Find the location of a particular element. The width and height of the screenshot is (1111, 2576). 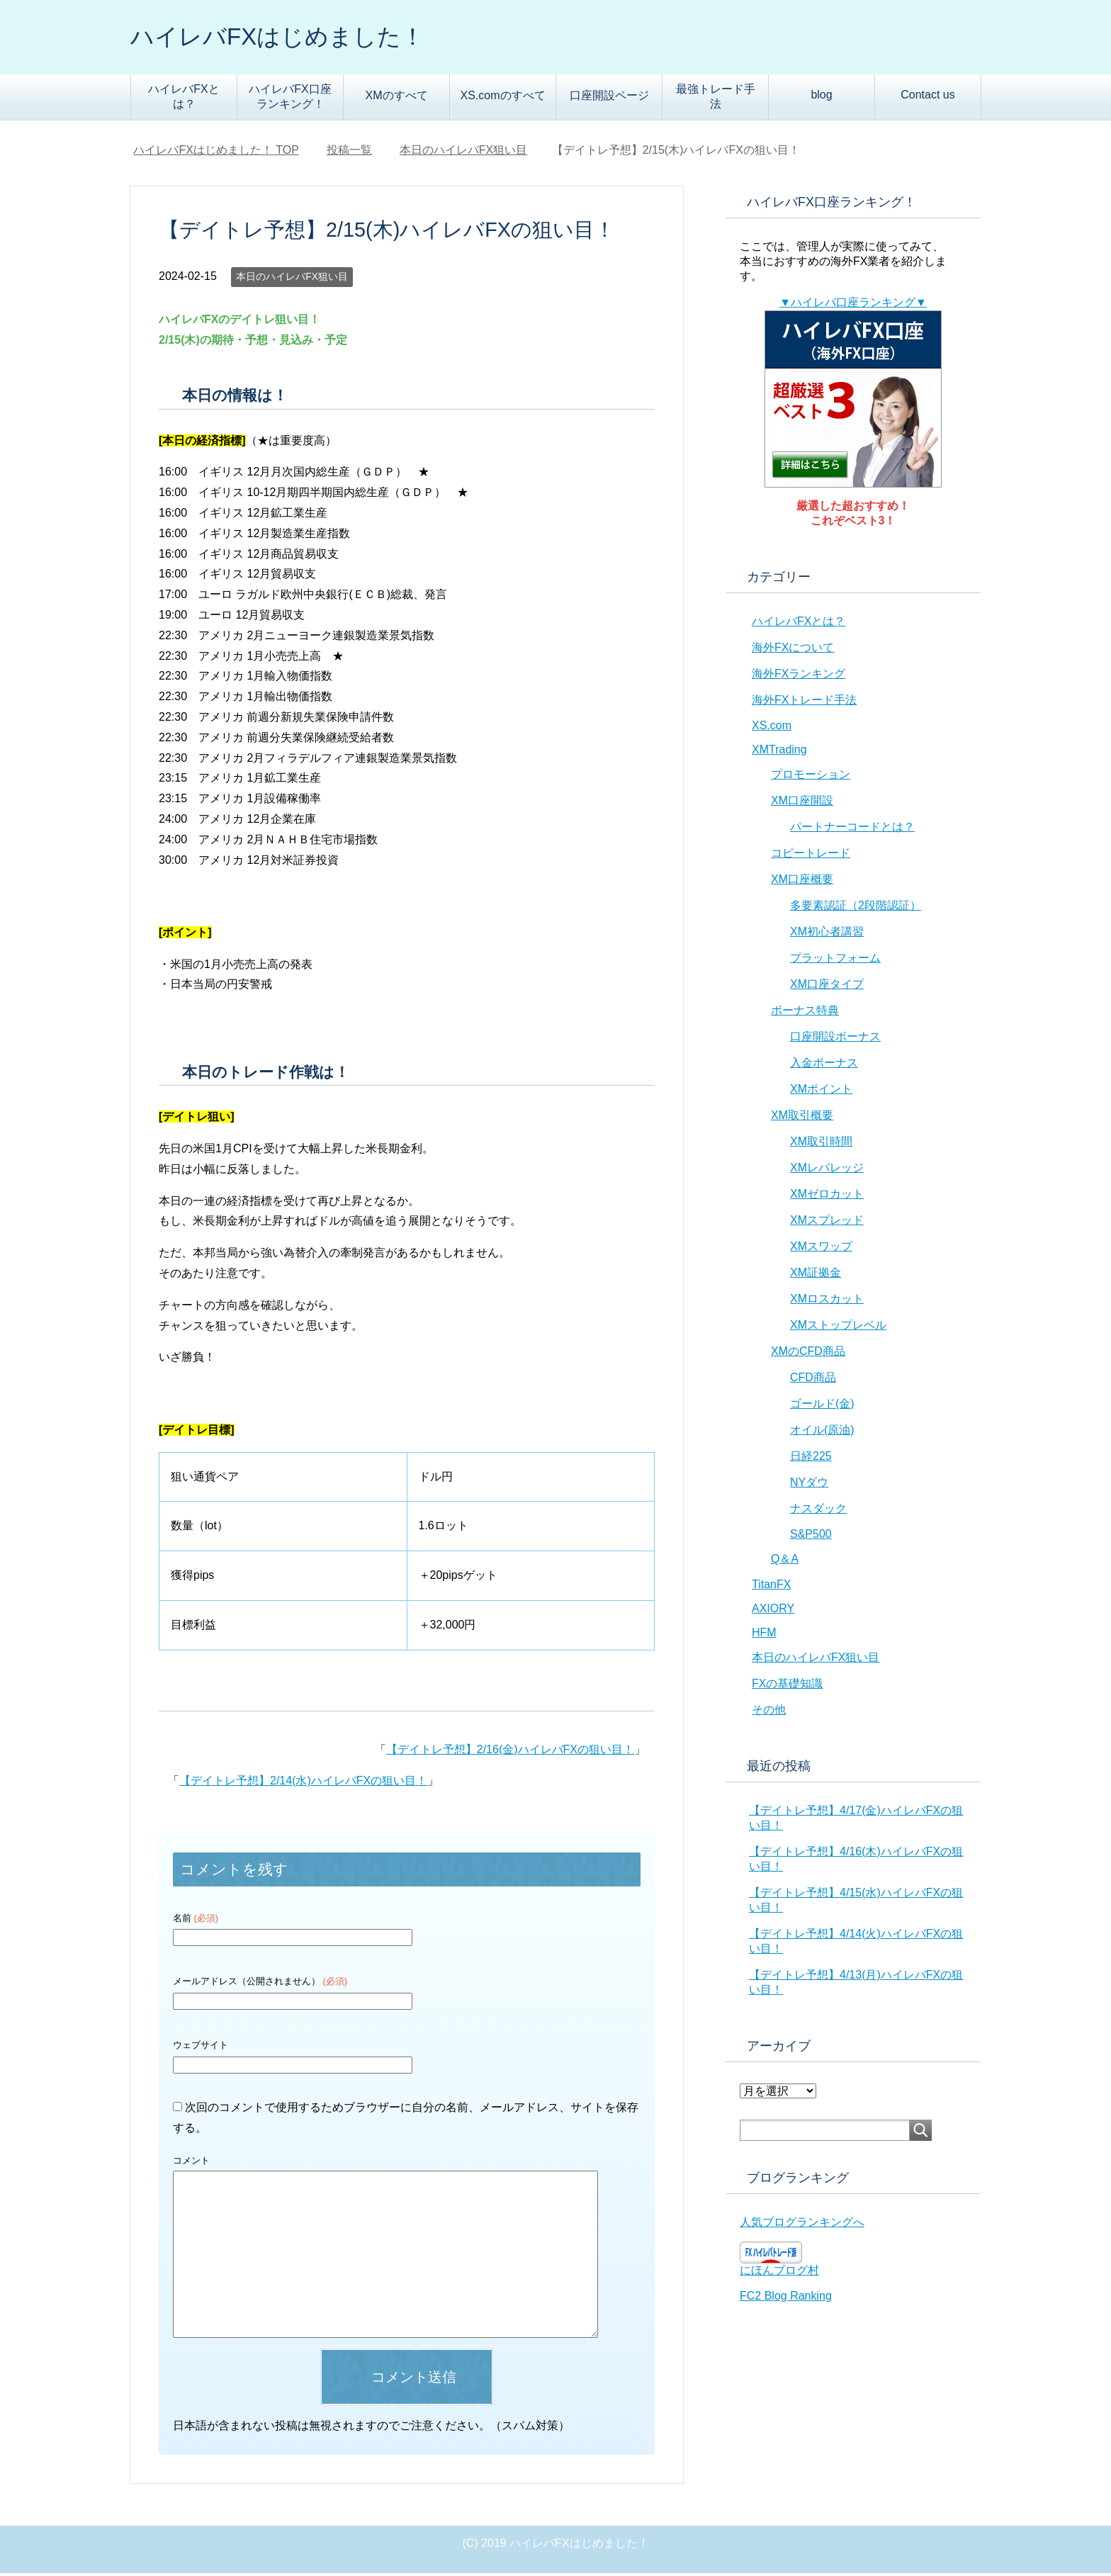

日経225 is located at coordinates (811, 1459).